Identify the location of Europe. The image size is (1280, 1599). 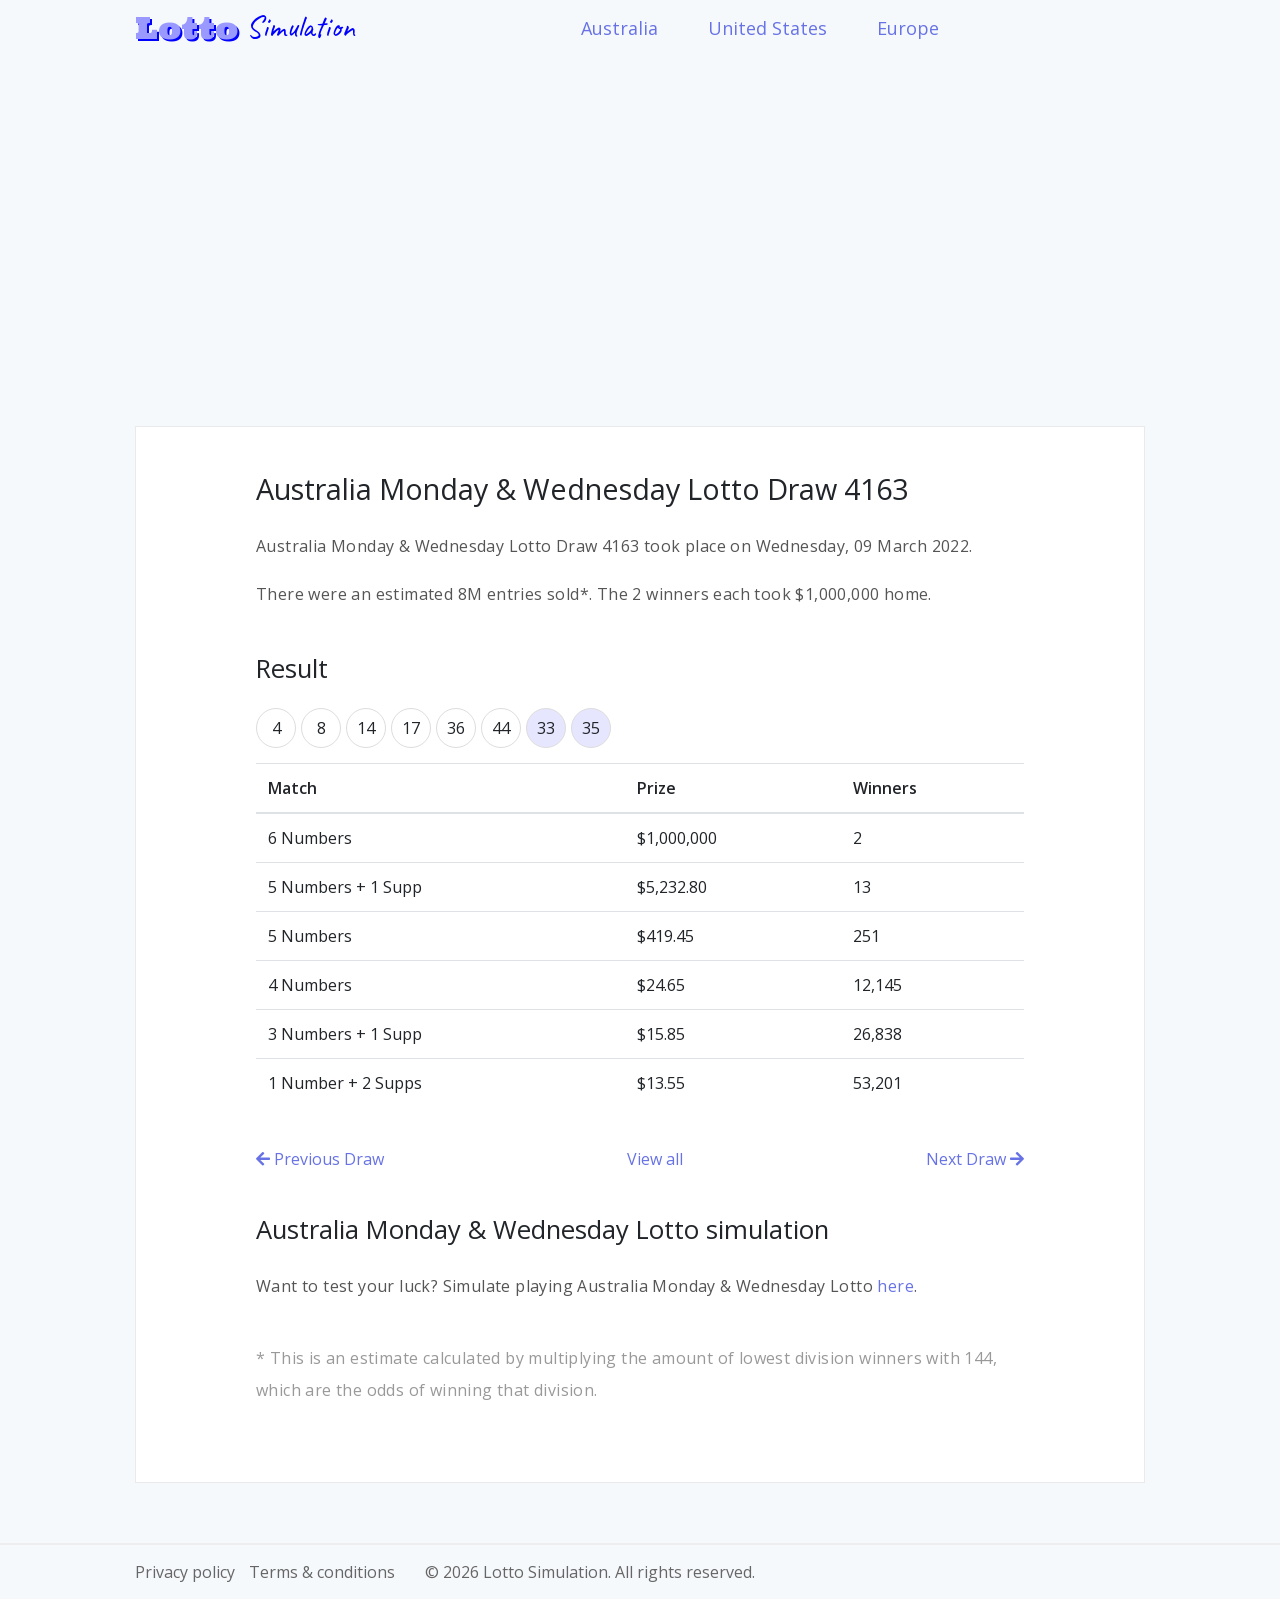
(908, 28).